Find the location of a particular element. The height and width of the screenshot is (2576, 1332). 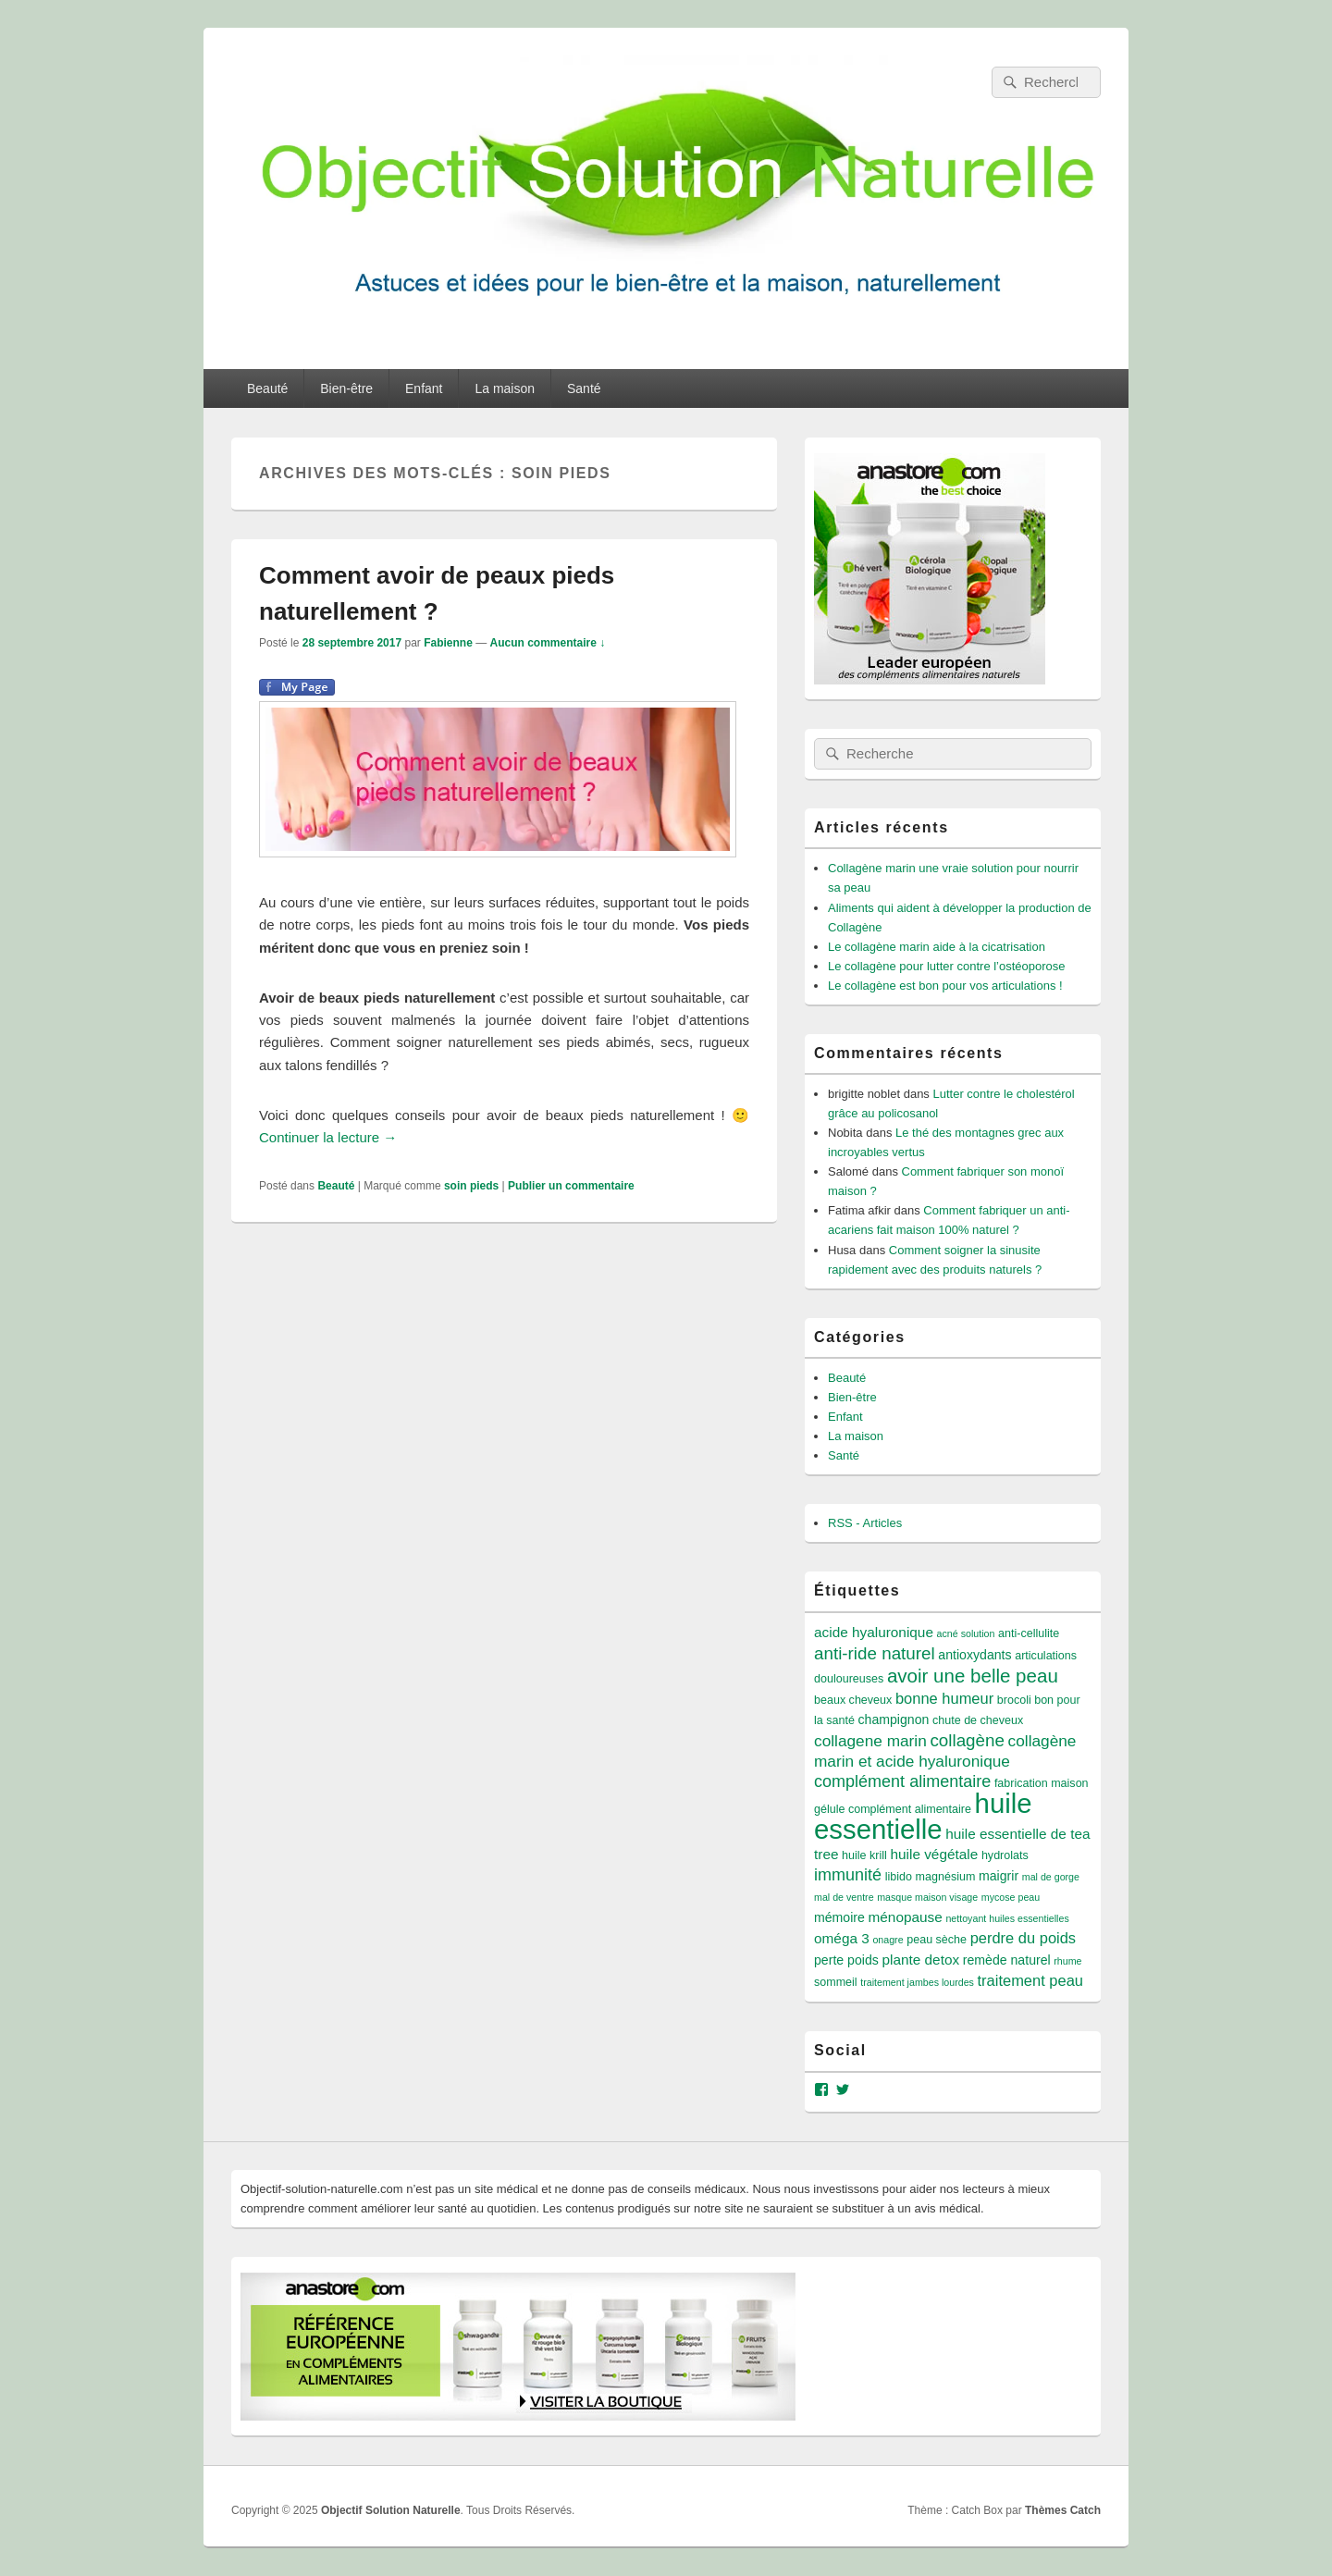

bonne humeur is located at coordinates (944, 1698).